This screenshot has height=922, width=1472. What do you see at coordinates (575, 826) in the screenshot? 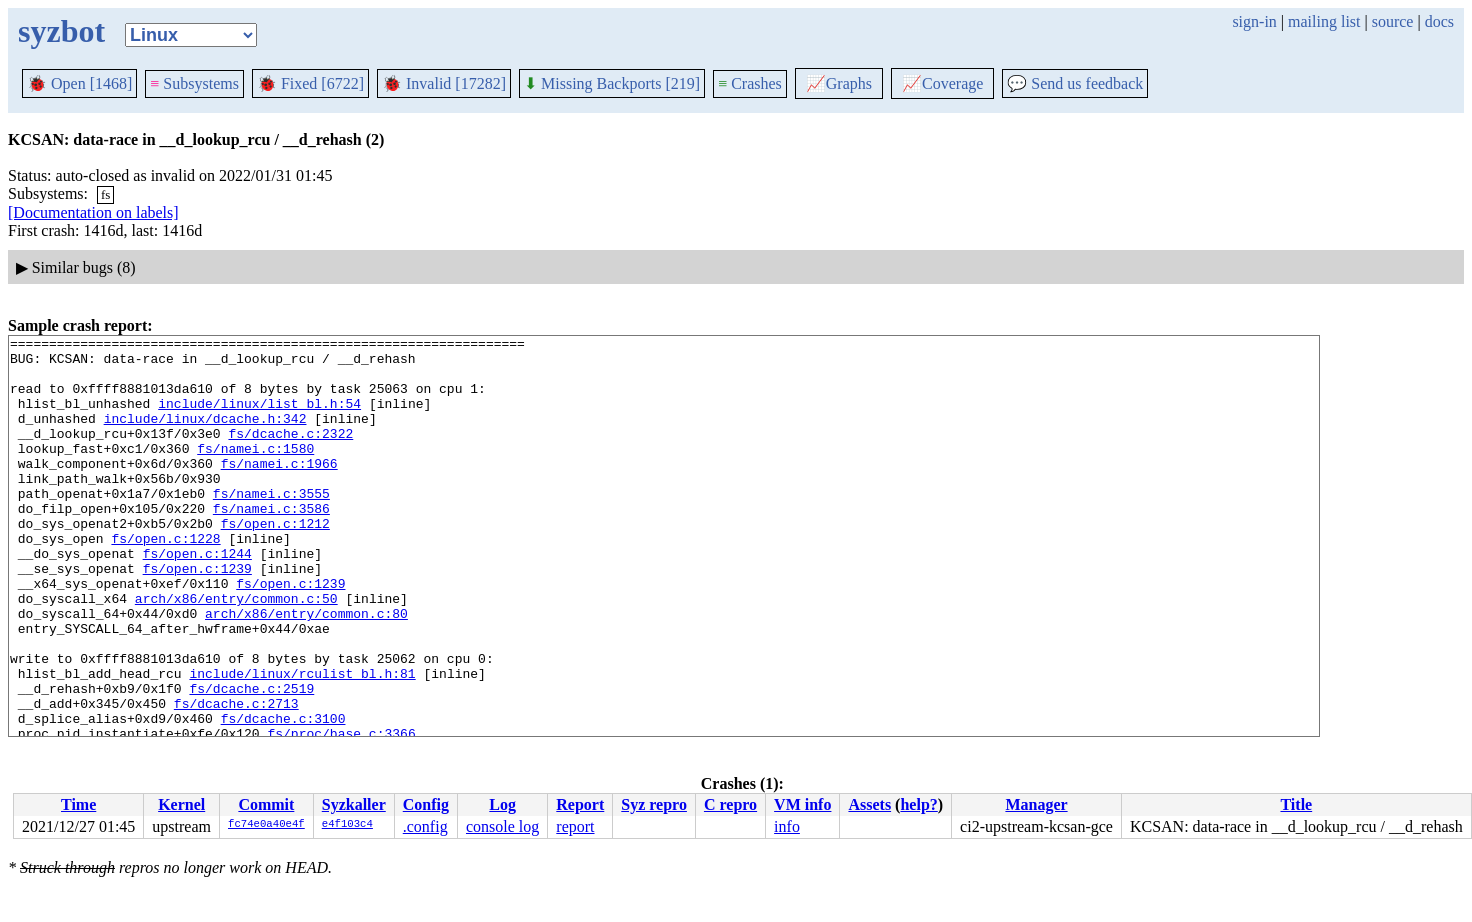
I see `report` at bounding box center [575, 826].